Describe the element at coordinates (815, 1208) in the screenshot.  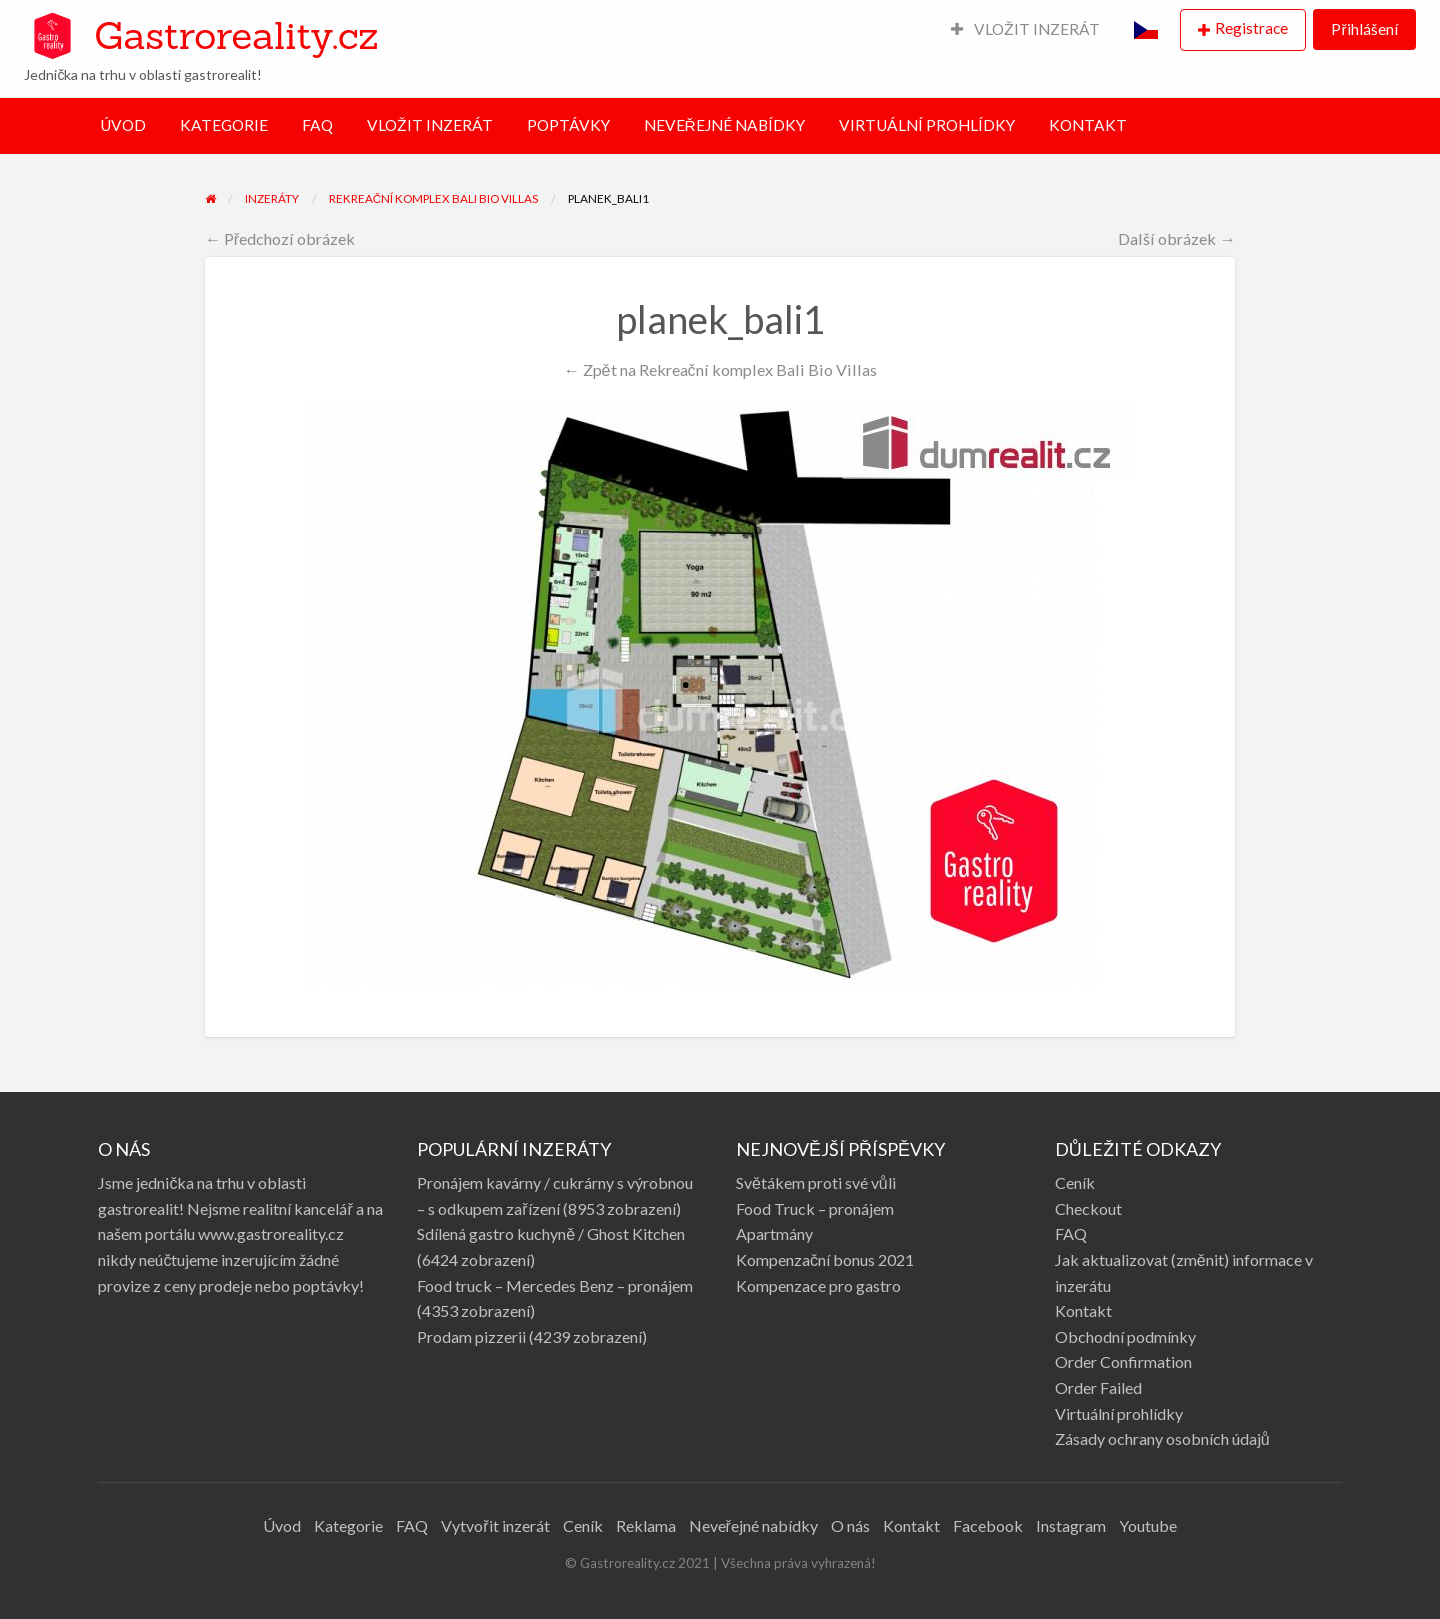
I see `Food Truck – pronájem` at that location.